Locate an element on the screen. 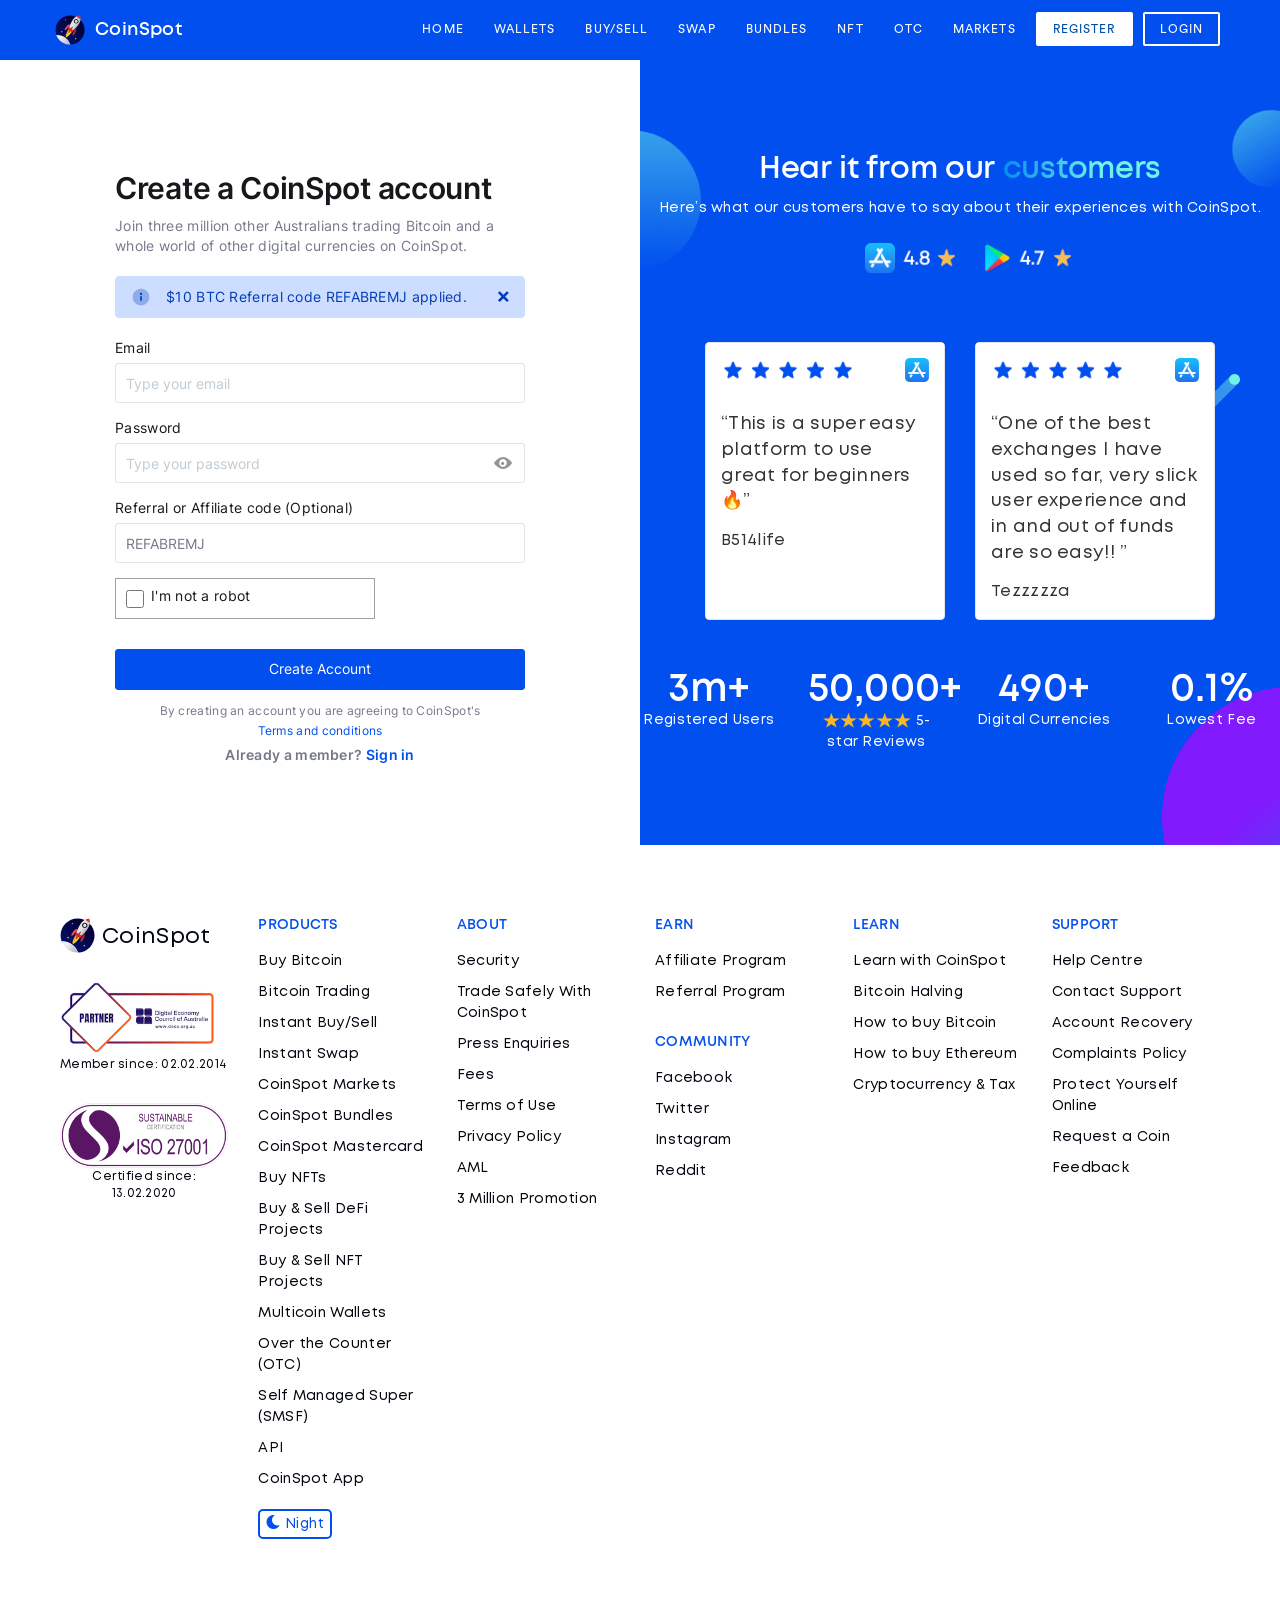 This screenshot has height=1599, width=1280. Email is located at coordinates (133, 347).